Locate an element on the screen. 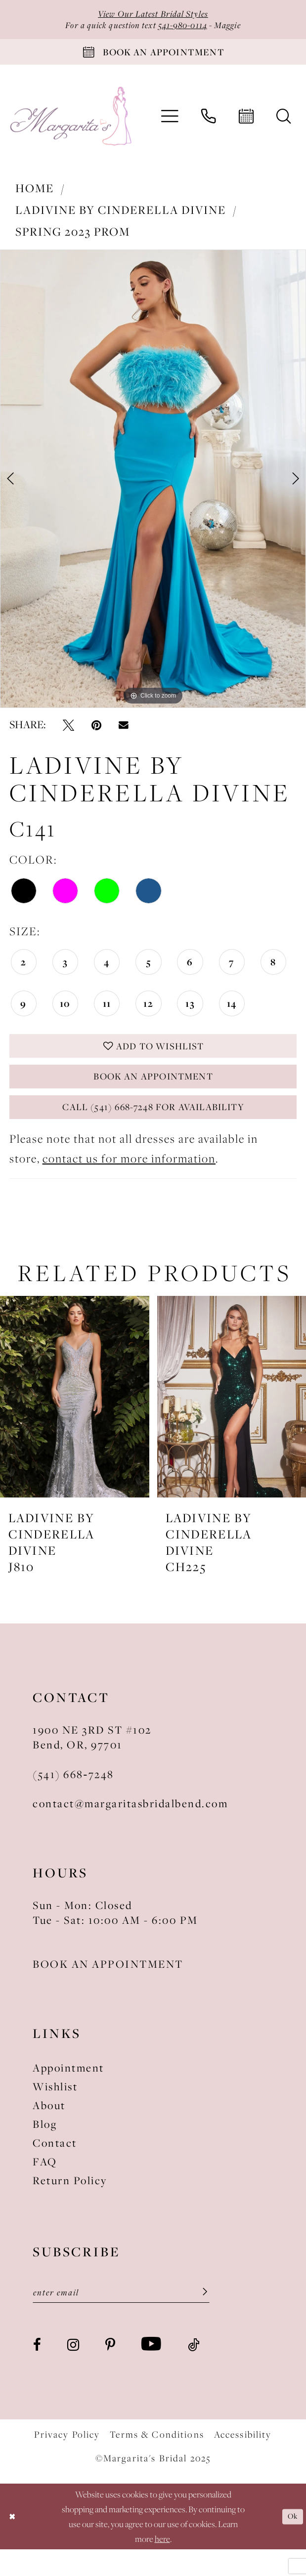 Image resolution: width=306 pixels, height=2576 pixels. 541-980-0114 is located at coordinates (187, 28).